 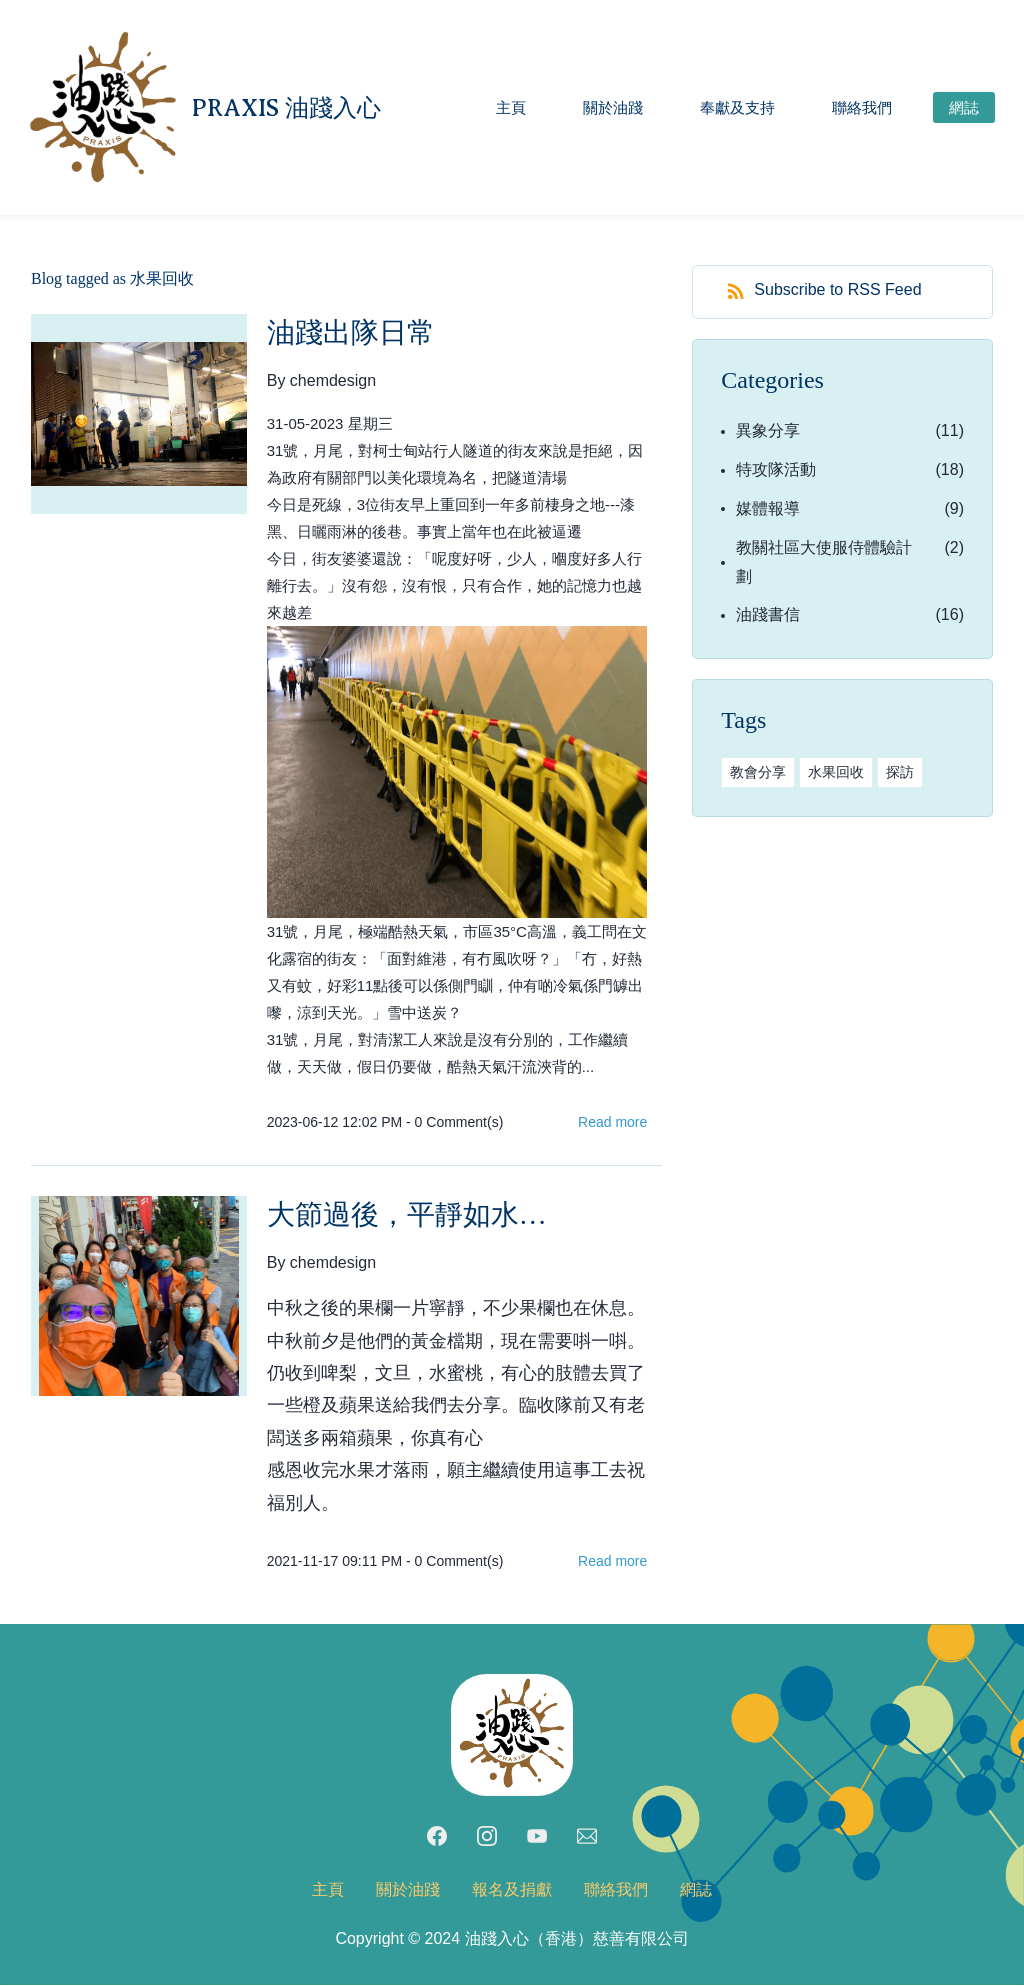 What do you see at coordinates (351, 333) in the screenshot?
I see `油踐出隊日常` at bounding box center [351, 333].